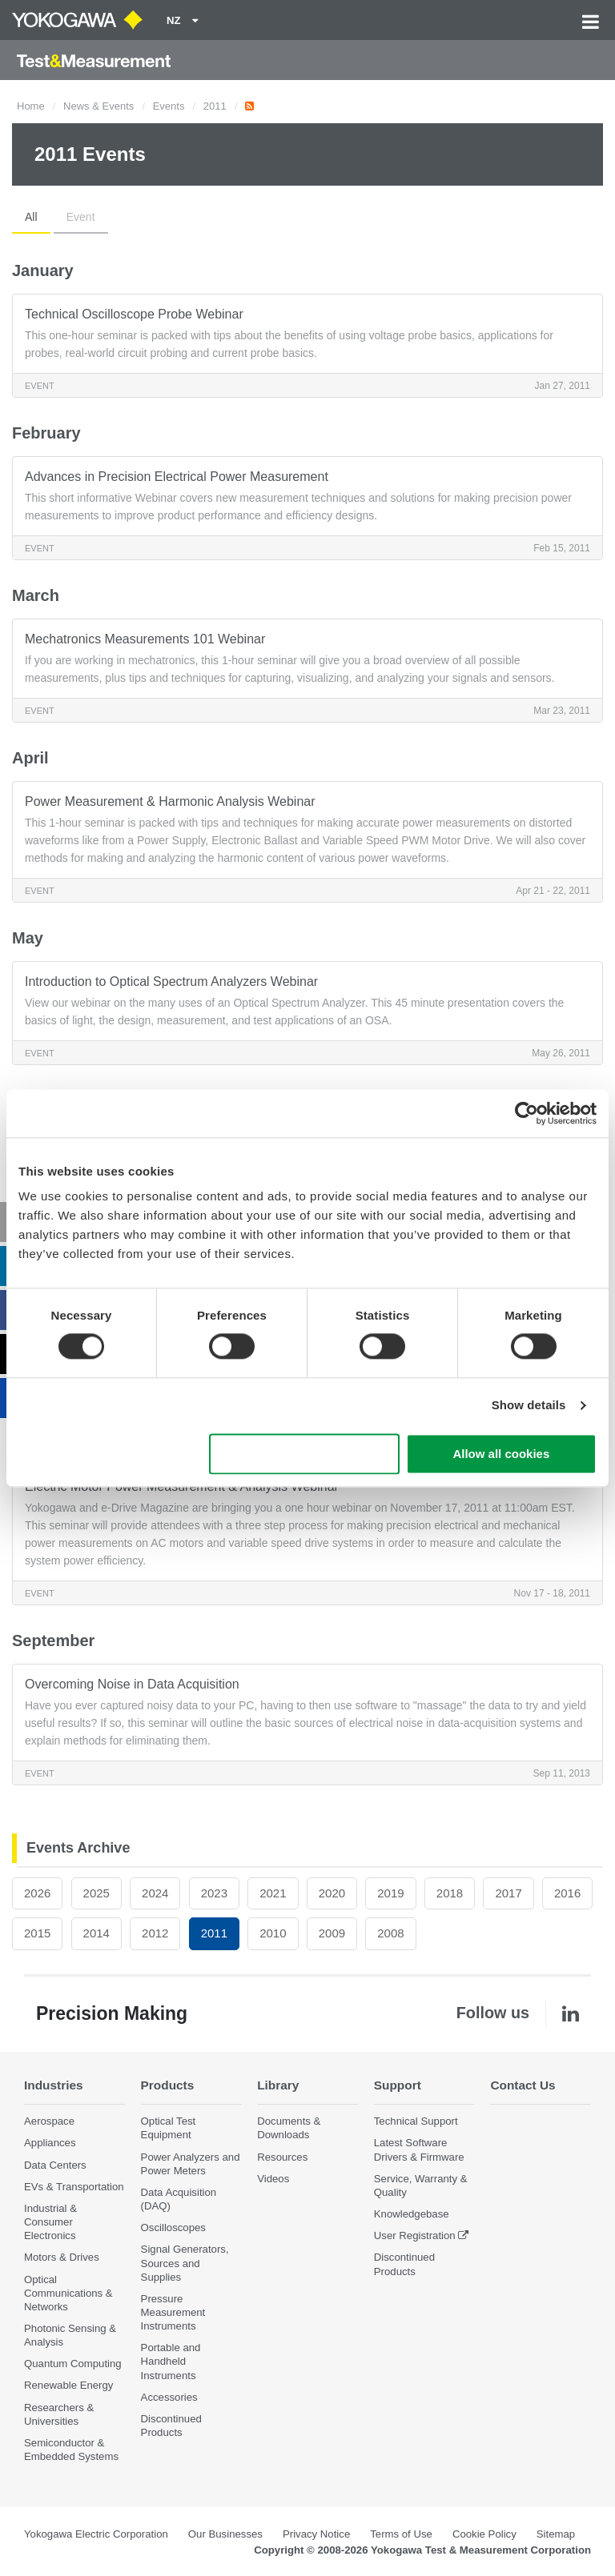  I want to click on Contact Us, so click(522, 2085).